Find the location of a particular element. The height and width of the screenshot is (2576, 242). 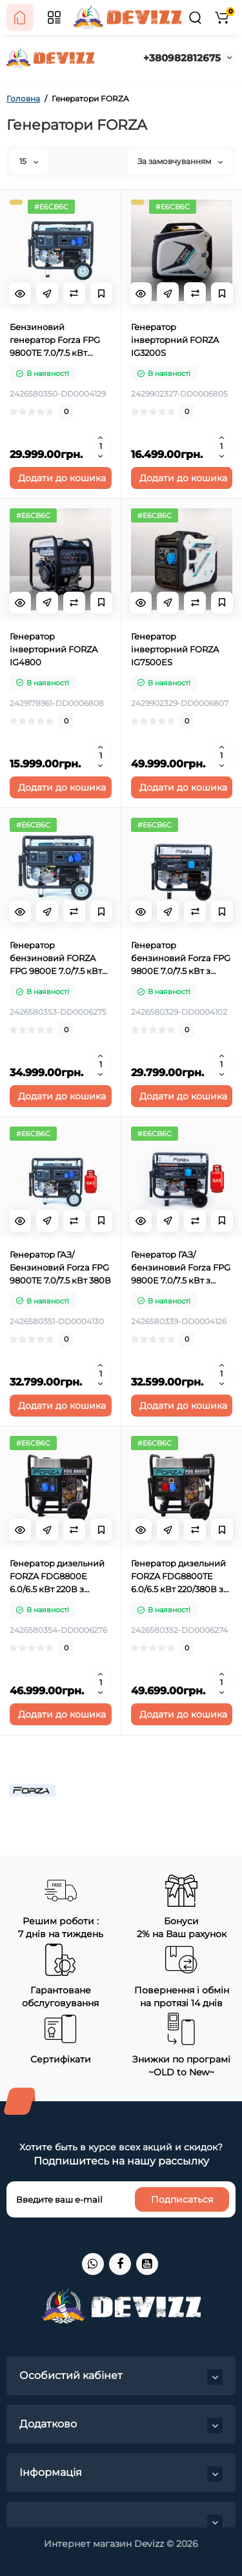

Генератор дизельний FORZA FDG8800E 6.0/6.5 кВт 220В з електрозапуском is located at coordinates (57, 1576).